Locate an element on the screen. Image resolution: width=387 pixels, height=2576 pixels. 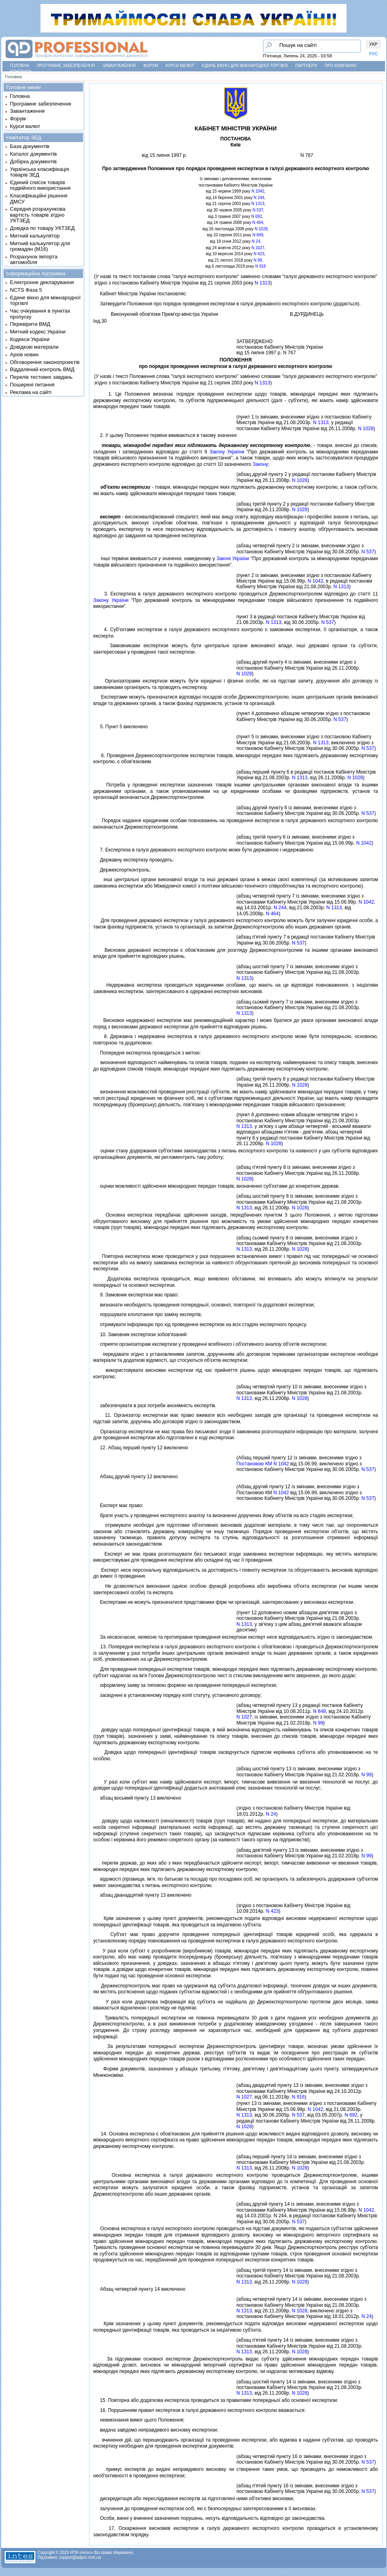
N 537 is located at coordinates (258, 210).